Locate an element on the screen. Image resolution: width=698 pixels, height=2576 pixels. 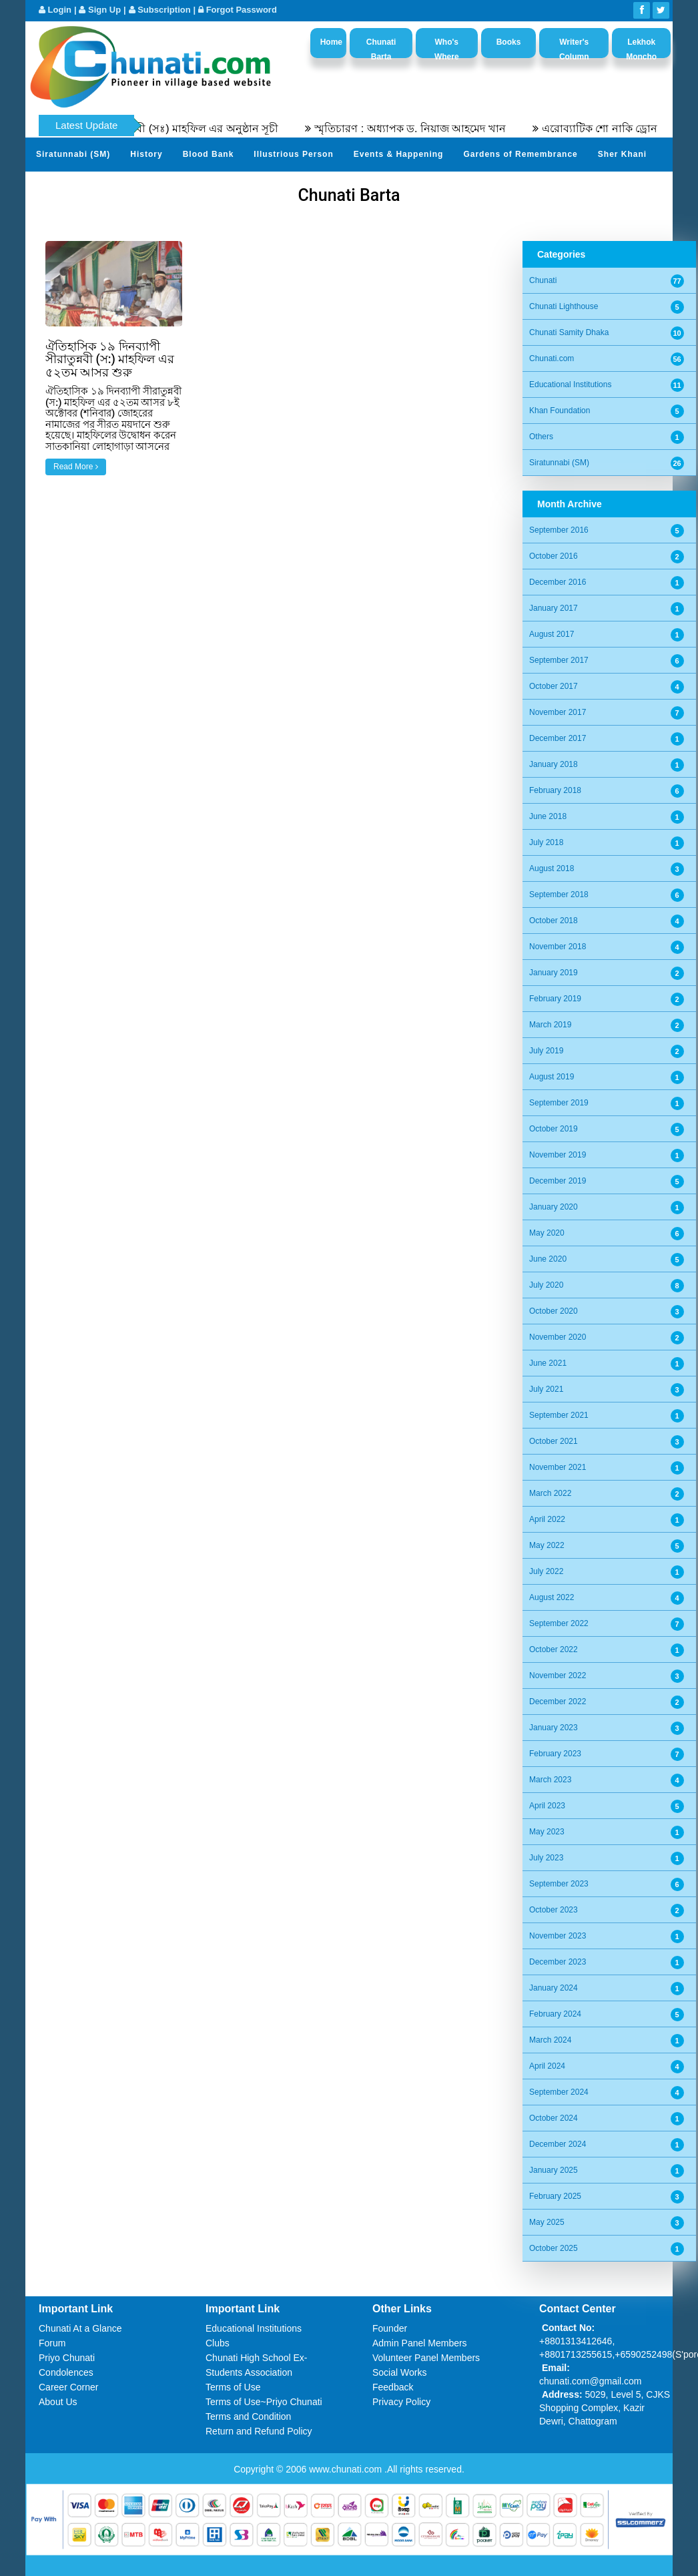
Video Channel is located at coordinates (243, 187).